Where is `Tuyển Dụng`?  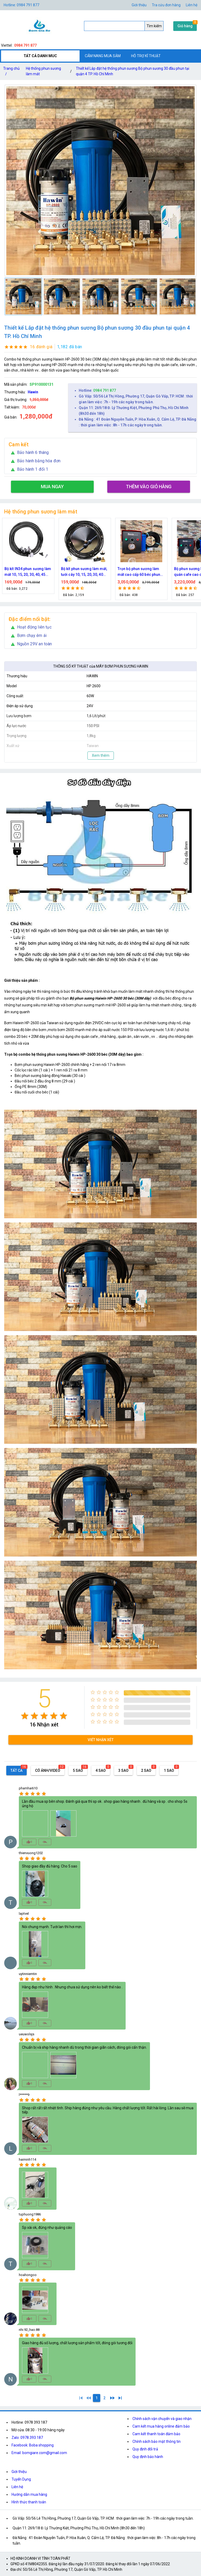
Tuyển Dụng is located at coordinates (21, 2479).